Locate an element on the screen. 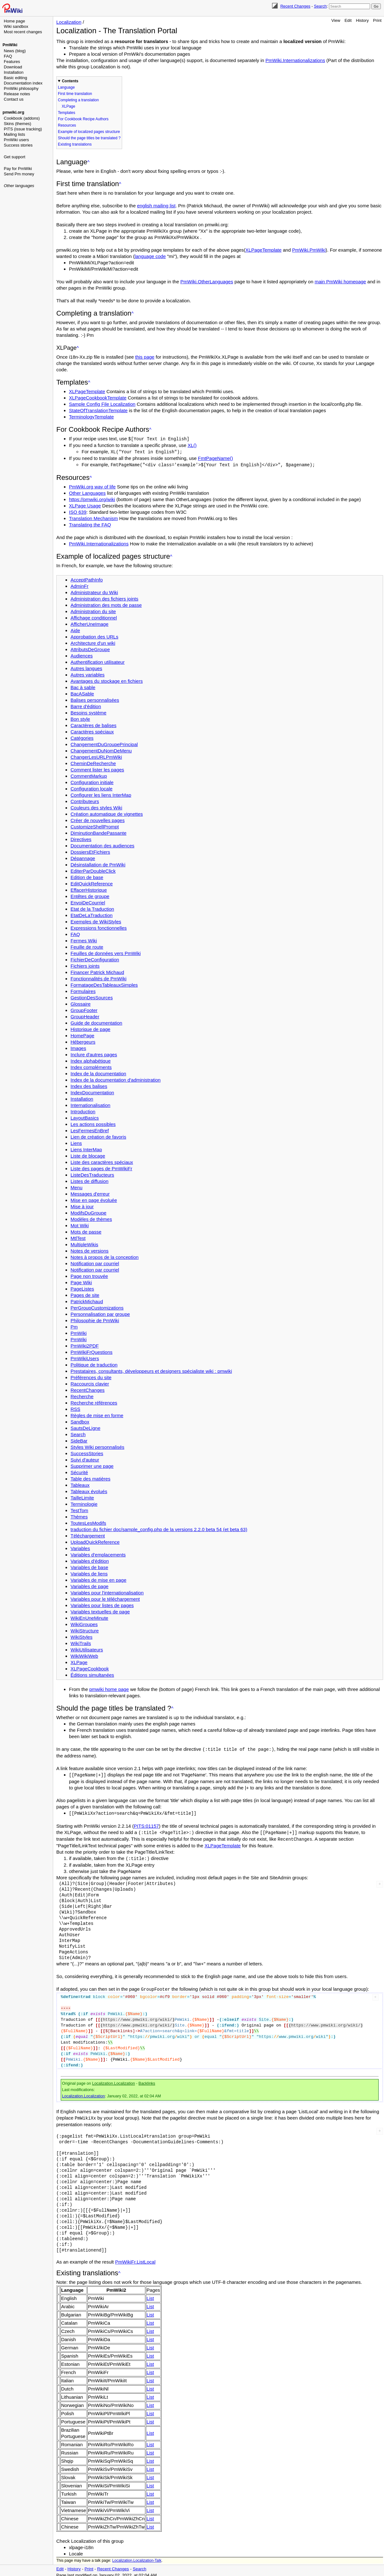 The height and width of the screenshot is (2576, 384). Configuration initiale is located at coordinates (92, 781).